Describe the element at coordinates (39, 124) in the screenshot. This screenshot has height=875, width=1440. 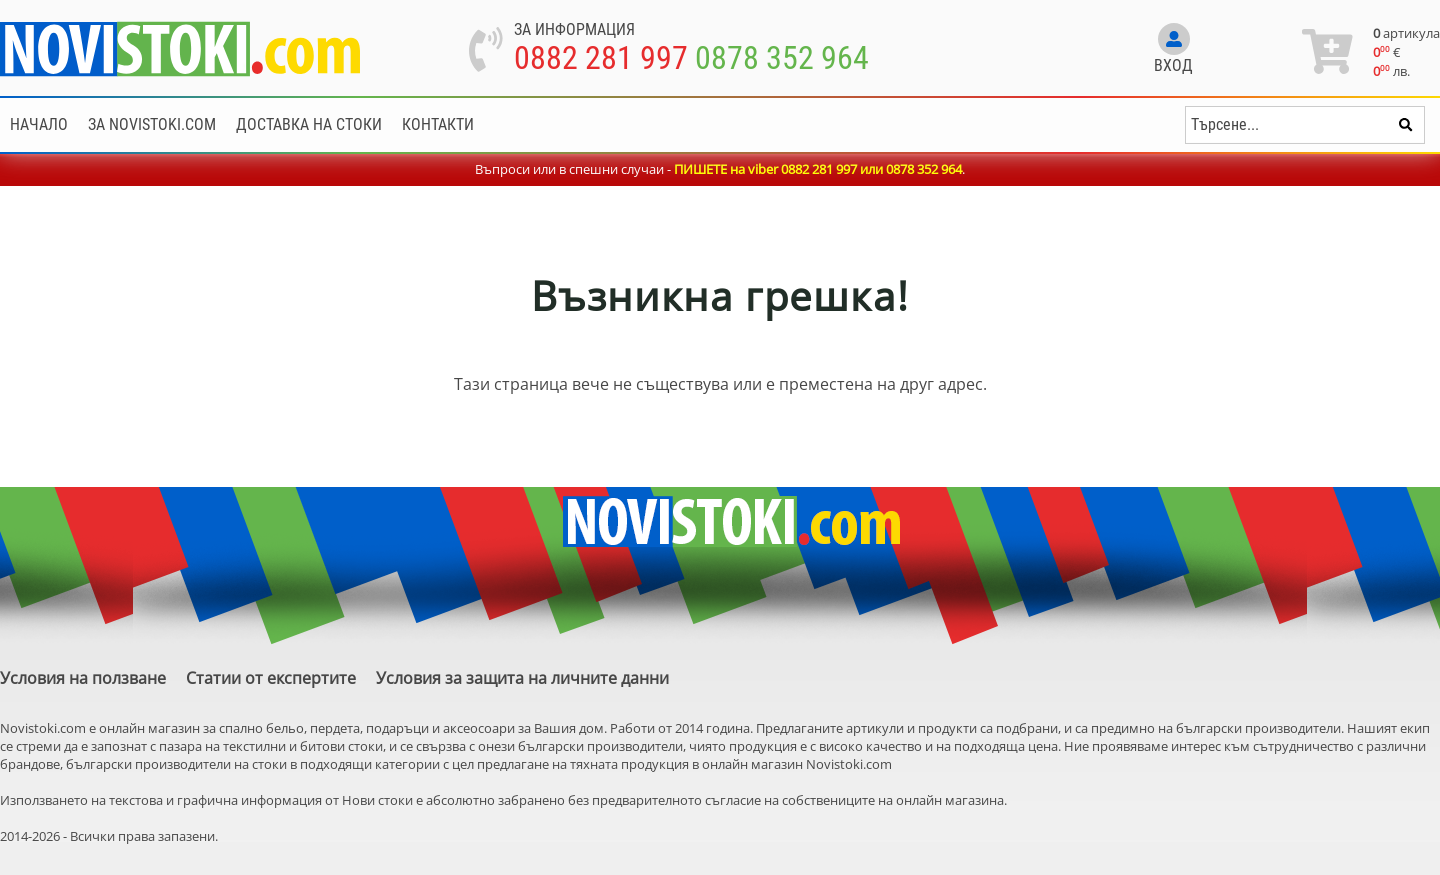
I see `Начало` at that location.